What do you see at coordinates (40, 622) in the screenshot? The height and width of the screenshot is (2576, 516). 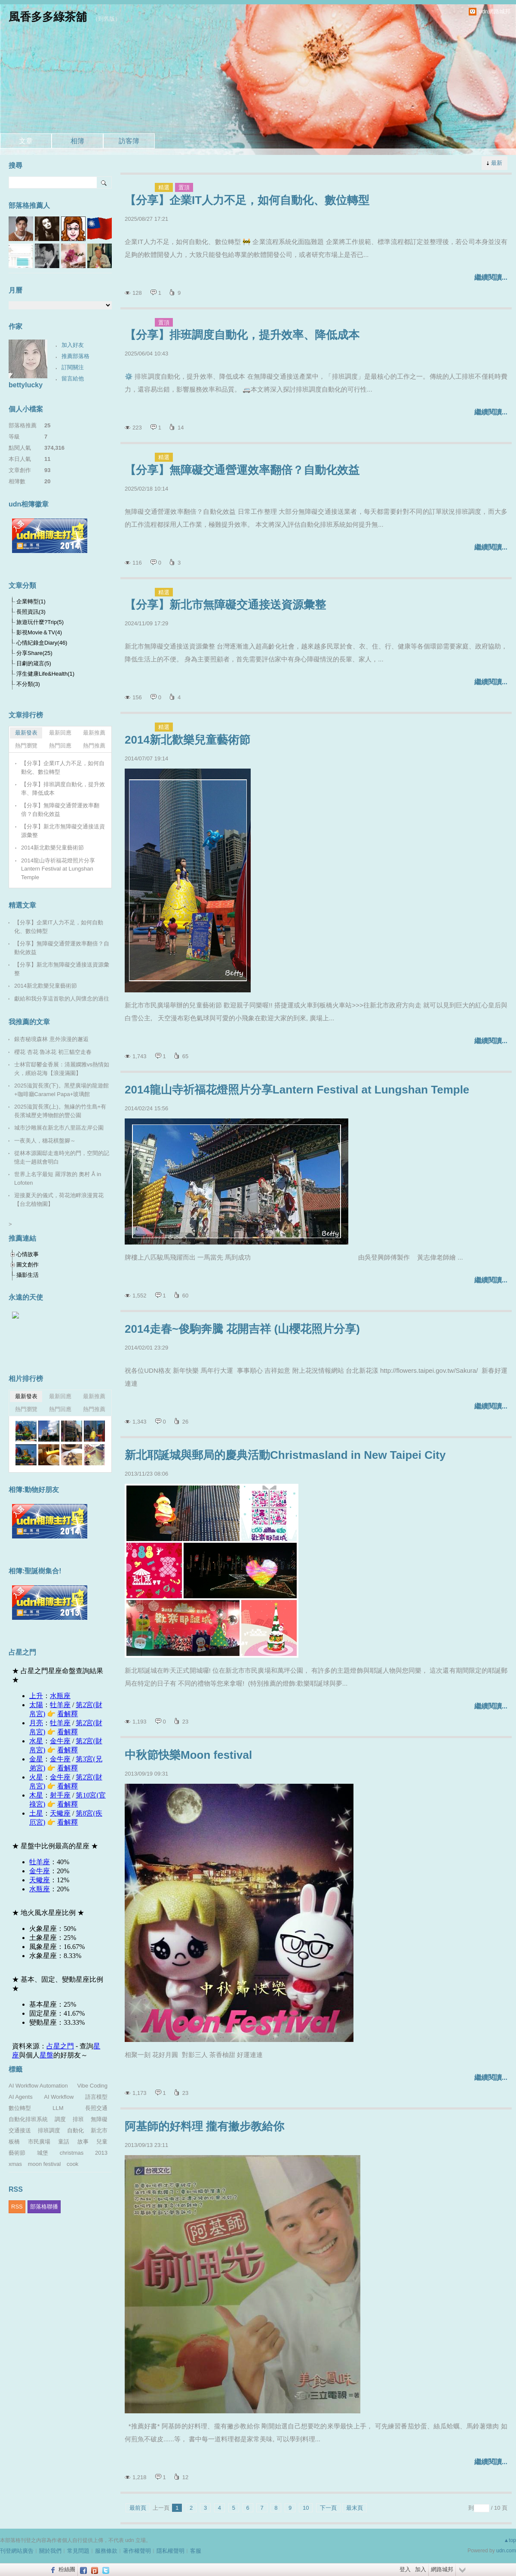 I see `旅遊玩什麼?Trip(5)` at bounding box center [40, 622].